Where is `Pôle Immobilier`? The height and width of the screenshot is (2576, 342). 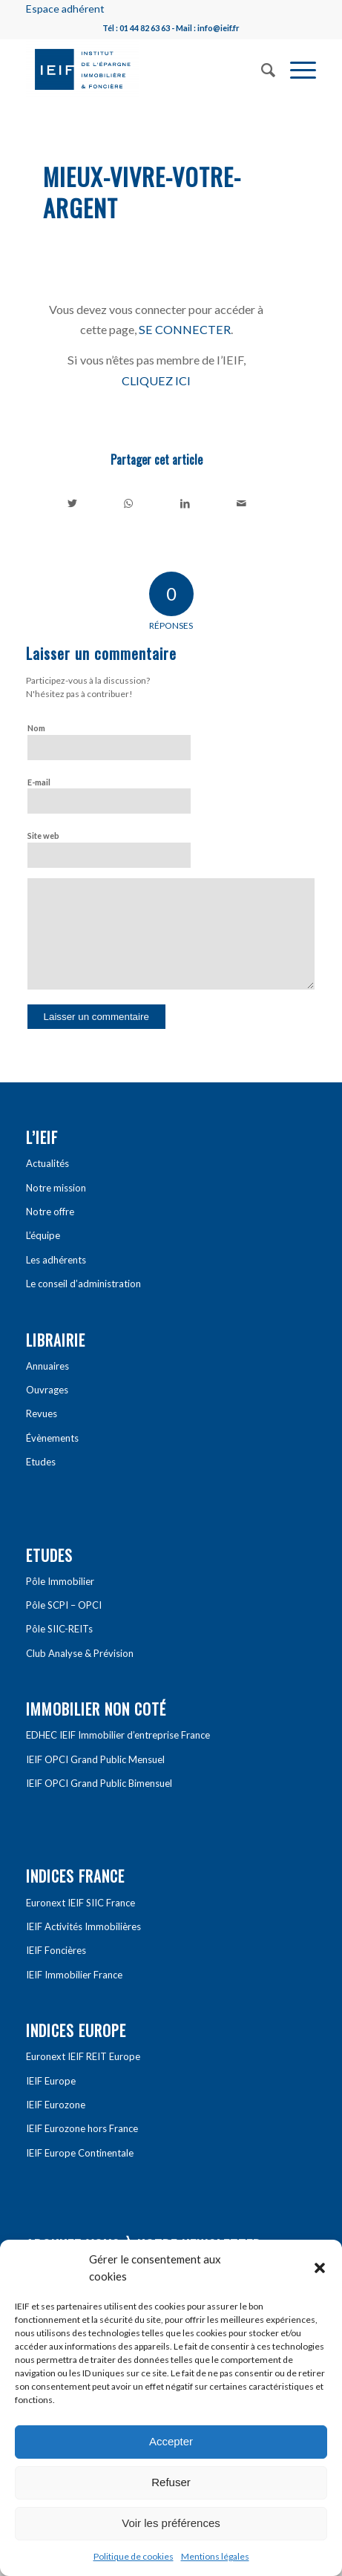 Pôle Immobilier is located at coordinates (60, 1581).